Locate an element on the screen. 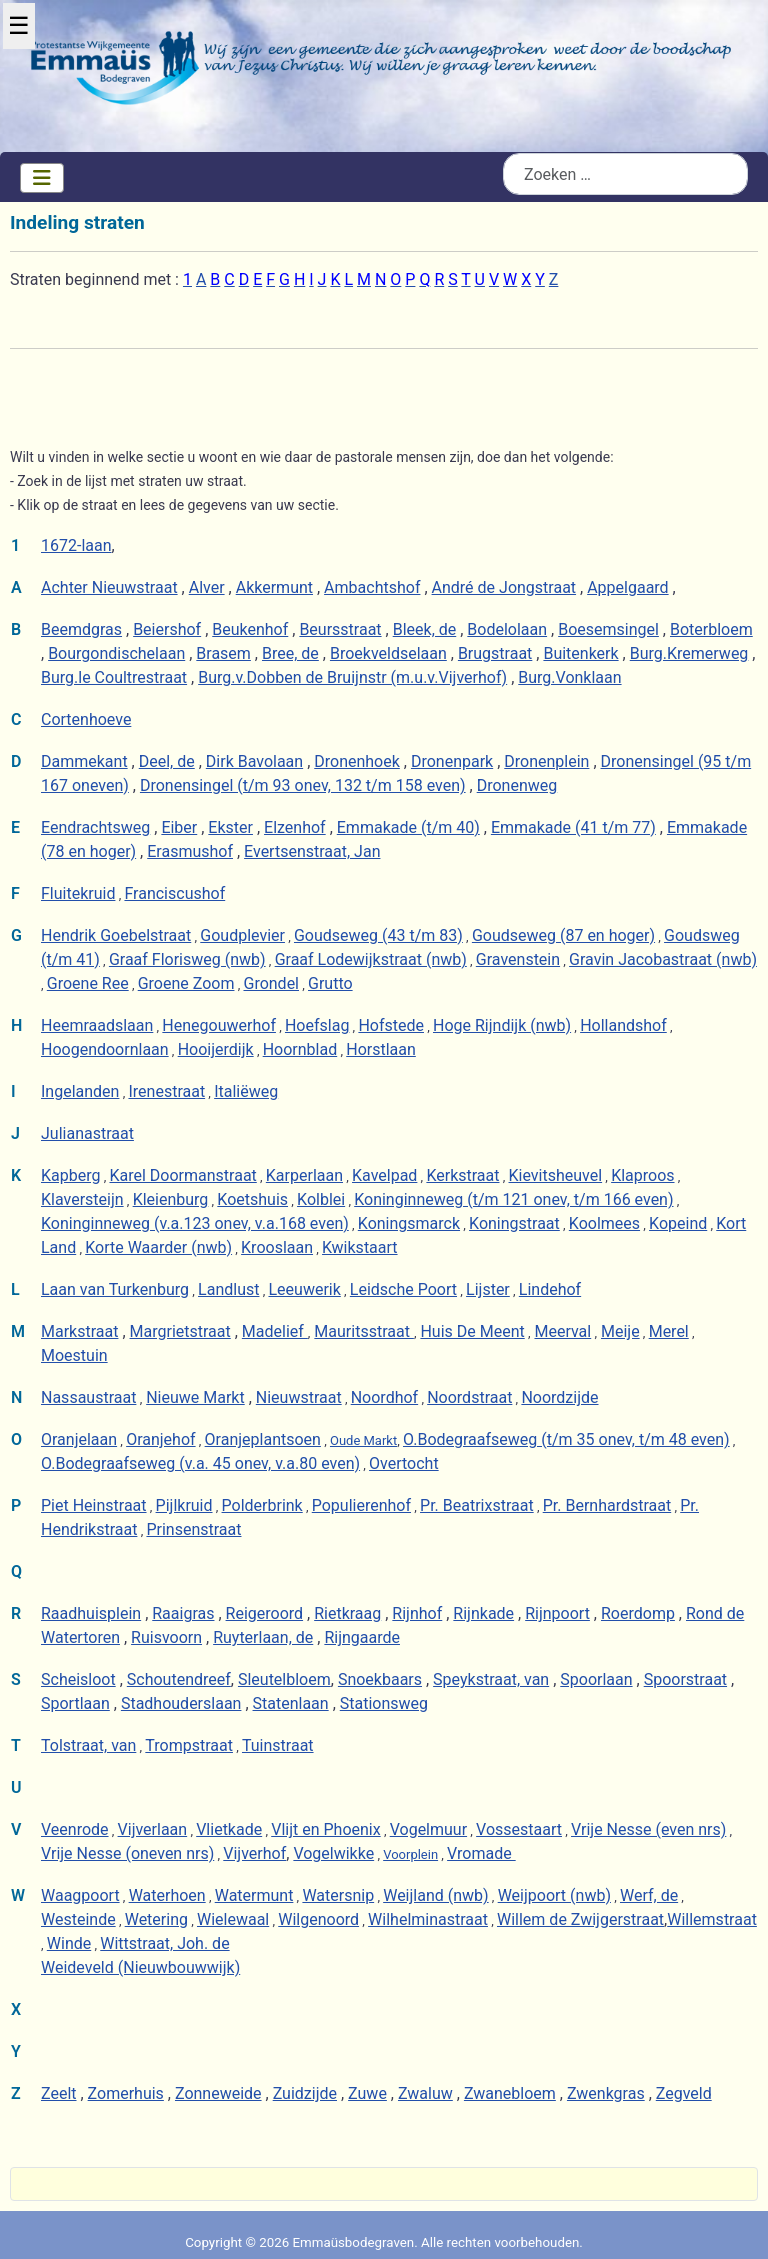 The width and height of the screenshot is (768, 2259). Lijster is located at coordinates (488, 1289).